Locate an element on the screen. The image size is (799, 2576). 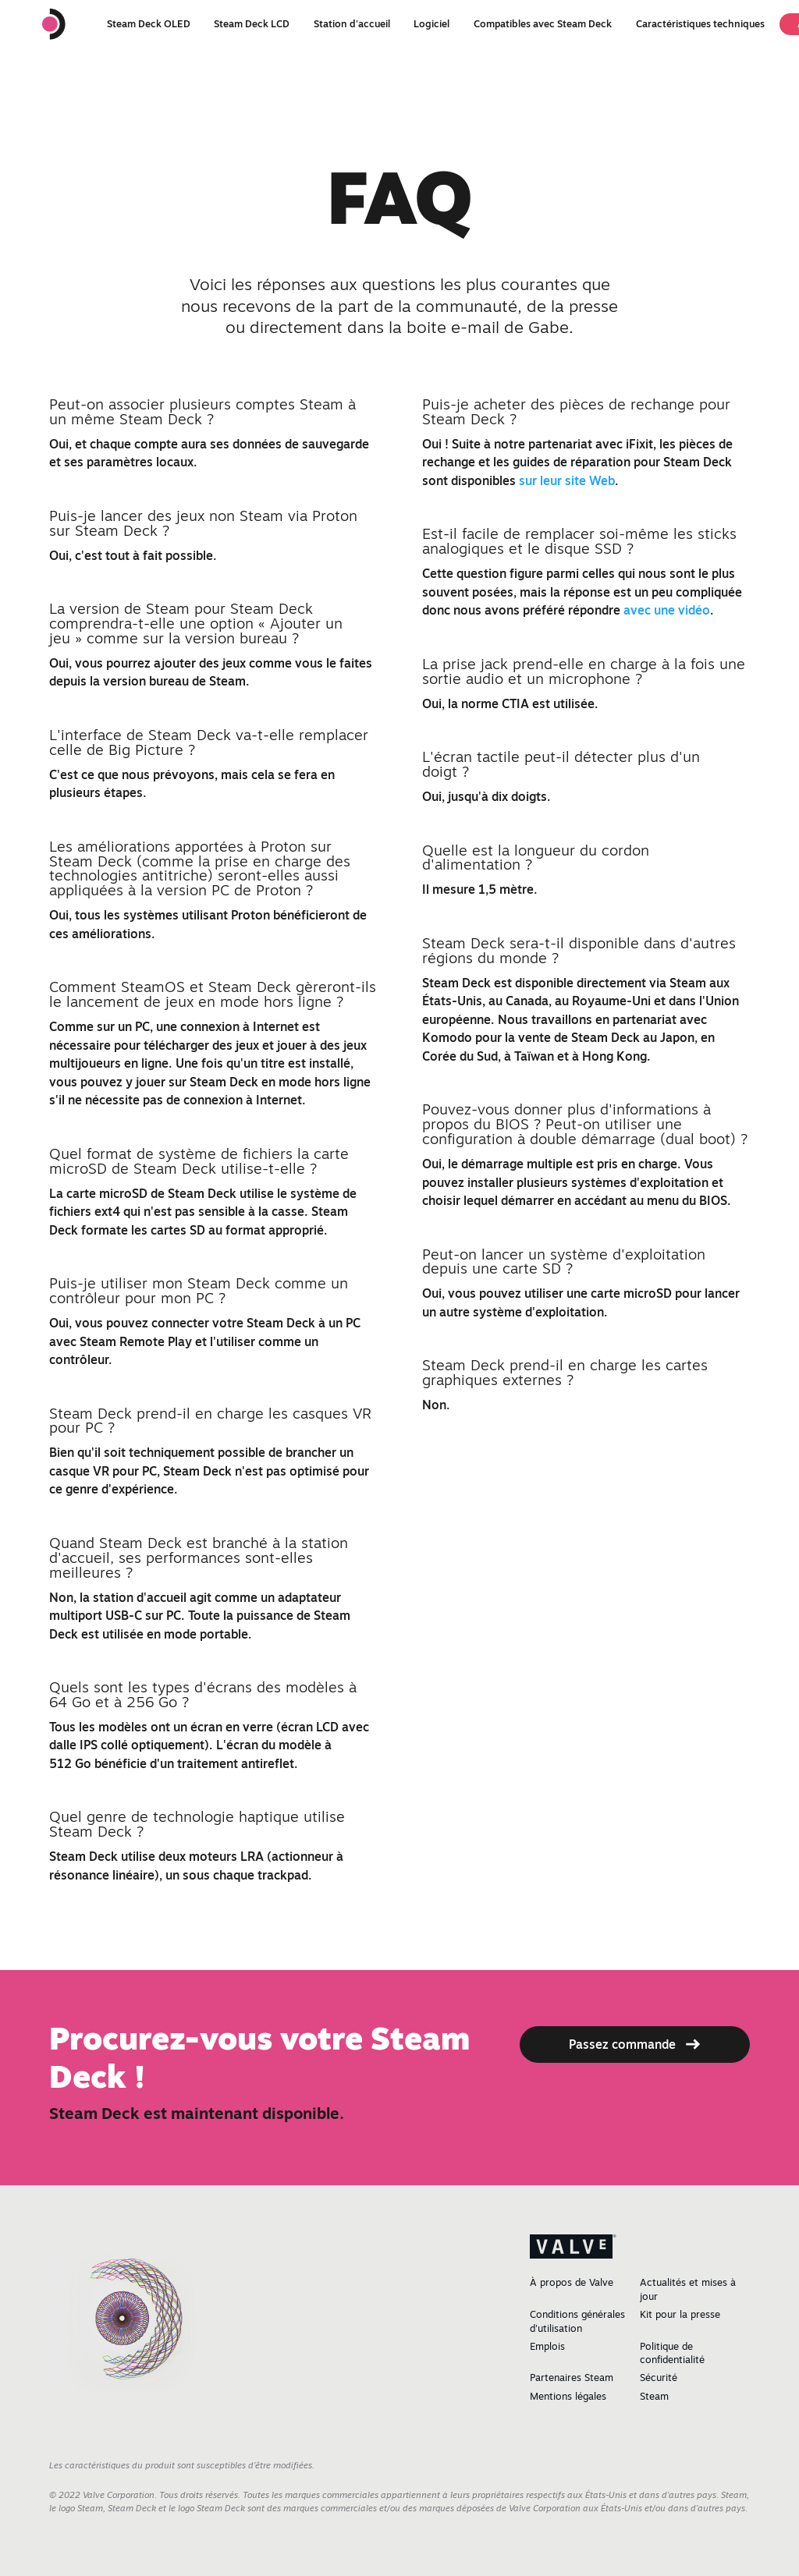
Emplois is located at coordinates (547, 2346).